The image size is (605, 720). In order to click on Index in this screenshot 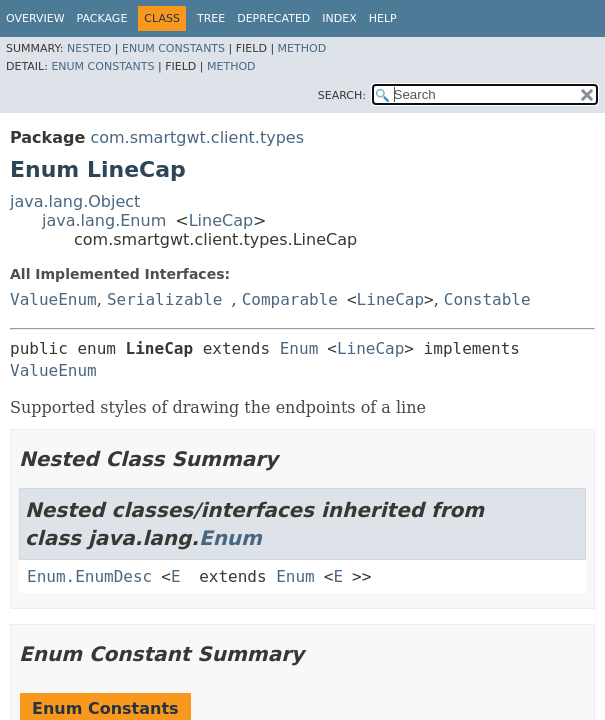, I will do `click(339, 18)`.